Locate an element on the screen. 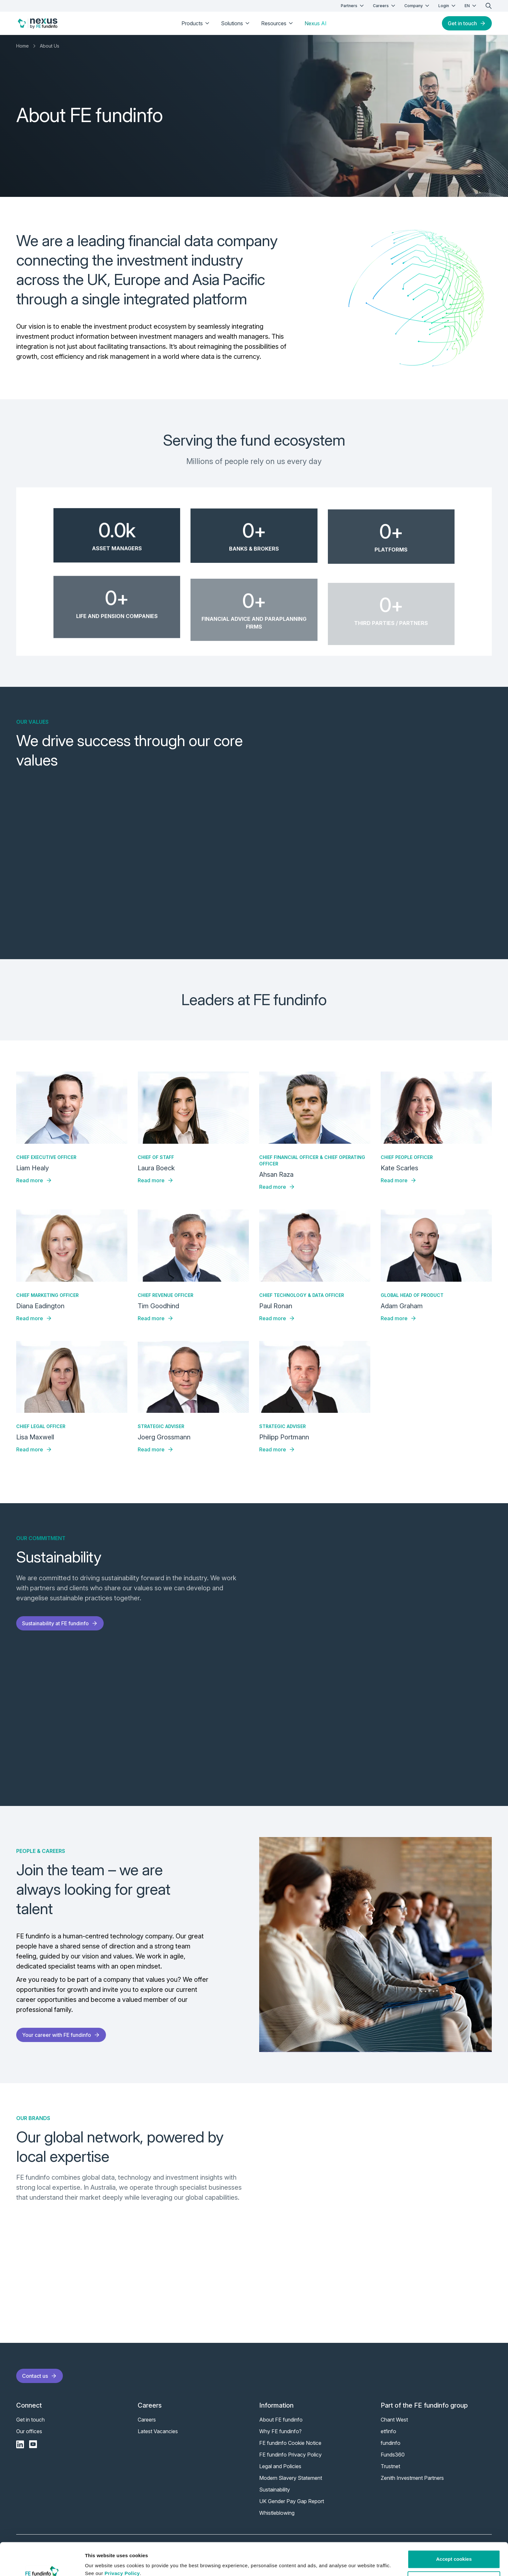 The image size is (508, 2576). Show details is located at coordinates (100, 2563).